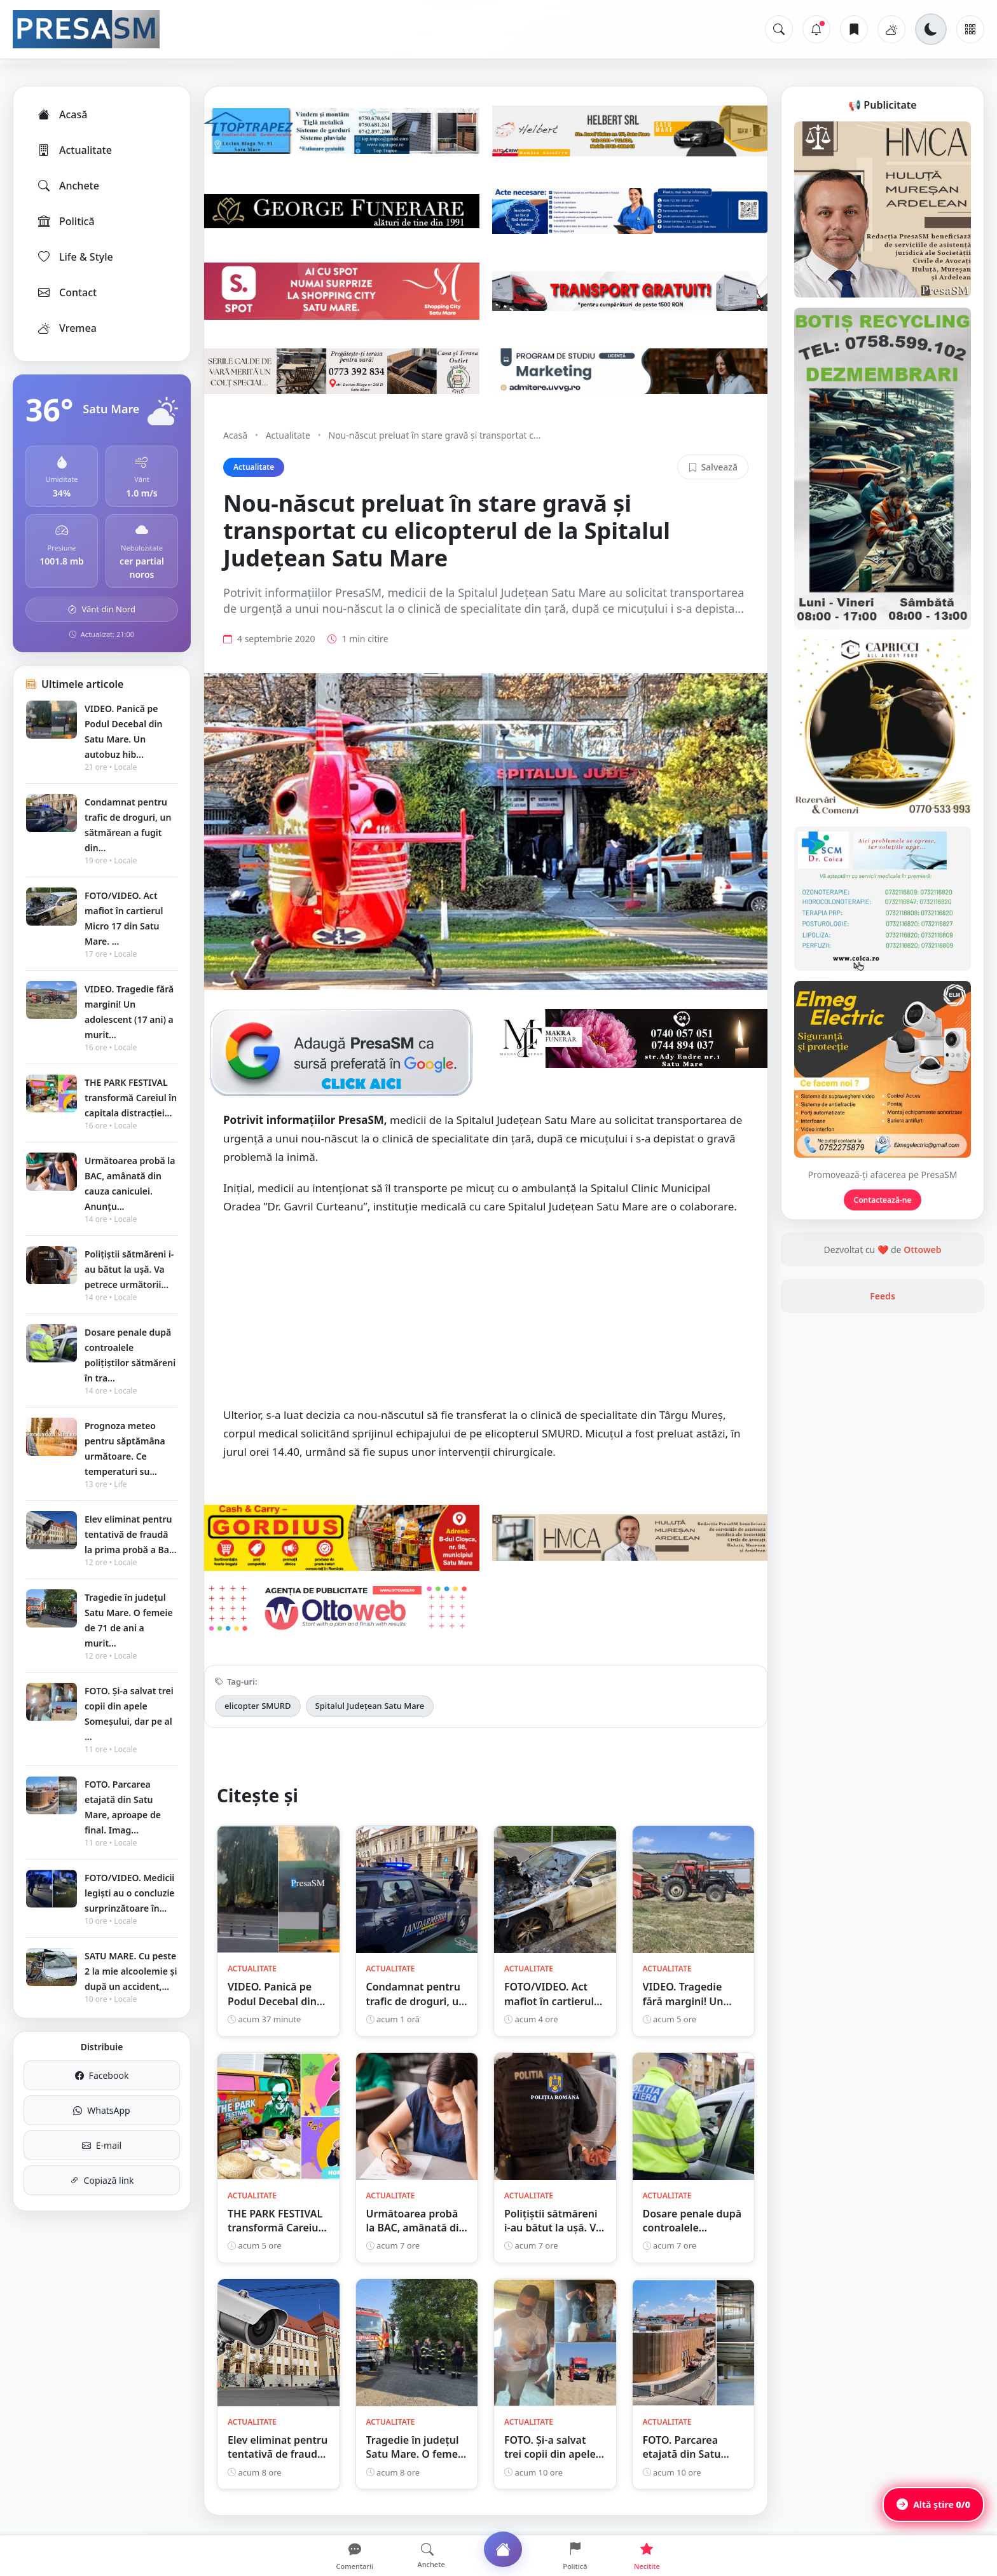 This screenshot has height=2576, width=997. I want to click on [Caută], so click(779, 29).